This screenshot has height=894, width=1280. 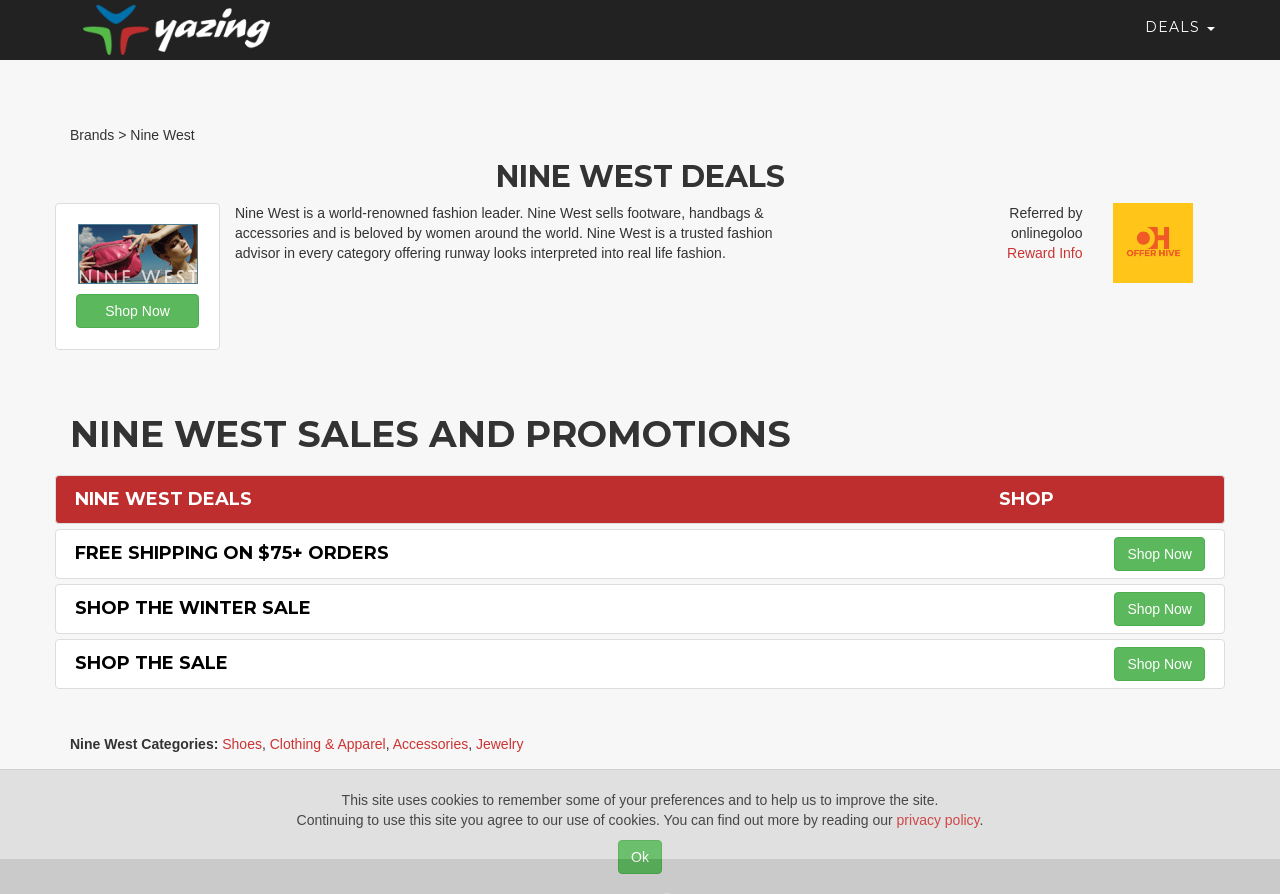 I want to click on Reward Info, so click(x=1044, y=253).